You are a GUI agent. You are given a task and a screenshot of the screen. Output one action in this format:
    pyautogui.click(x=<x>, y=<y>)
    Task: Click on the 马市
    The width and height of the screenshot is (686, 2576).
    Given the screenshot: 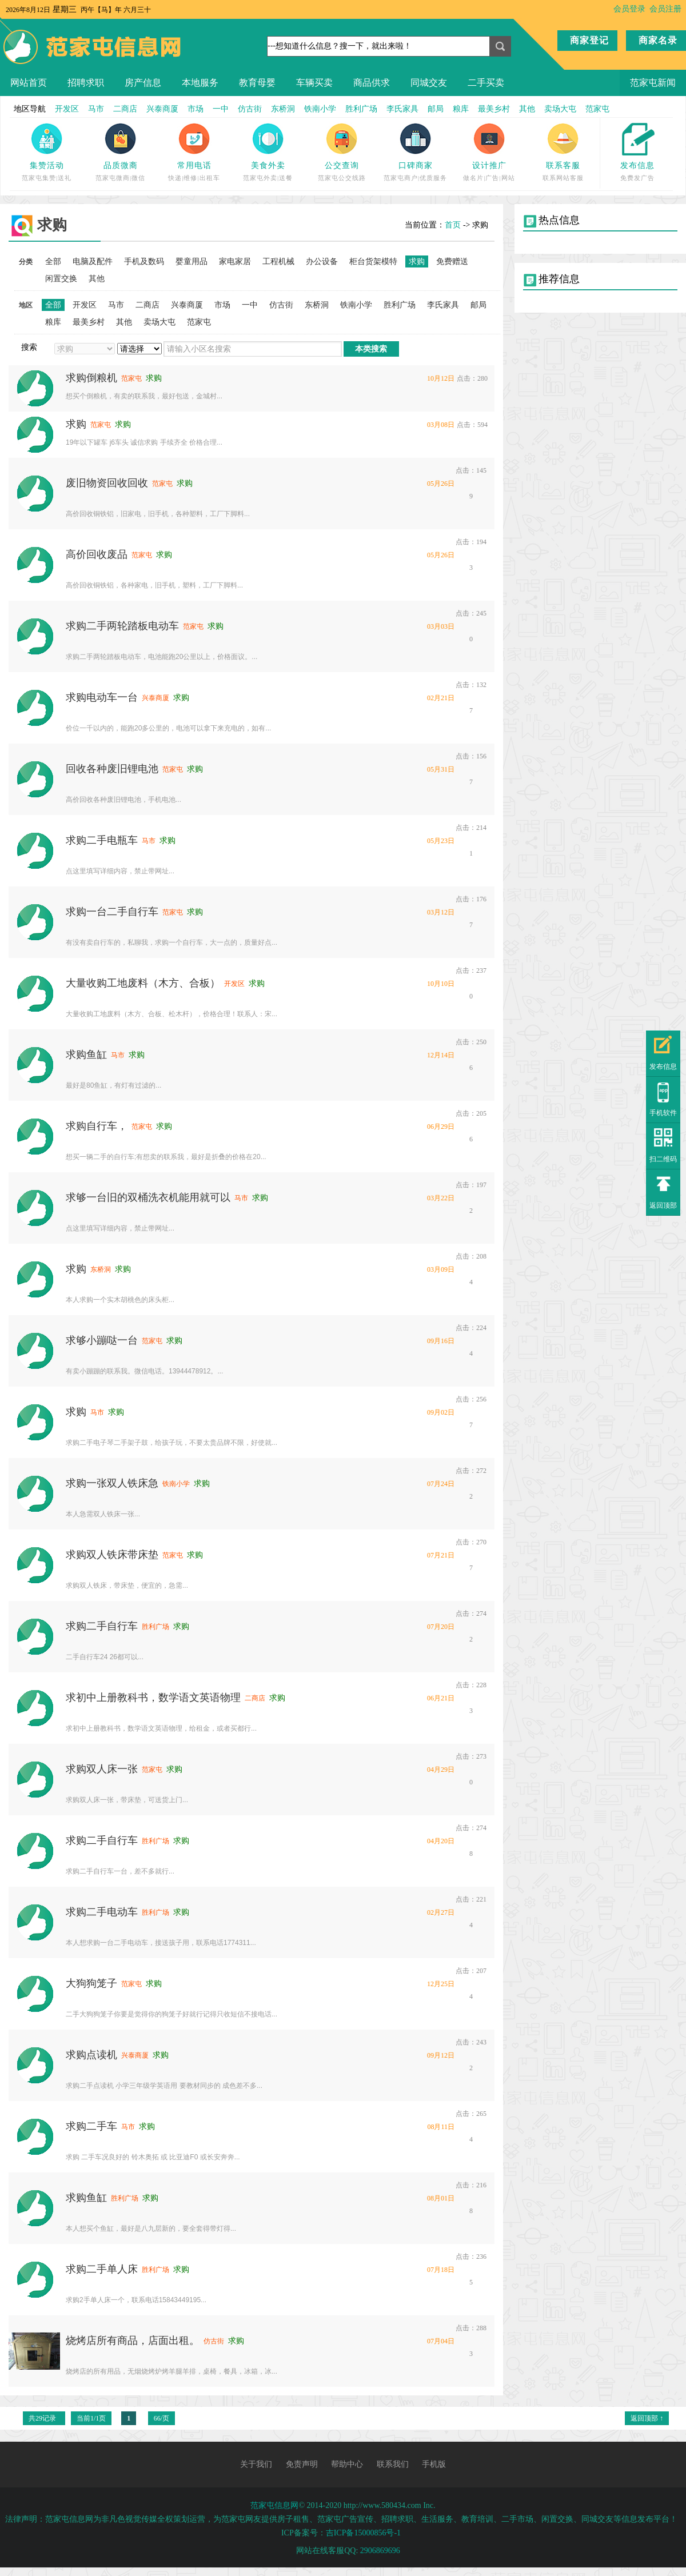 What is the action you would take?
    pyautogui.click(x=96, y=109)
    